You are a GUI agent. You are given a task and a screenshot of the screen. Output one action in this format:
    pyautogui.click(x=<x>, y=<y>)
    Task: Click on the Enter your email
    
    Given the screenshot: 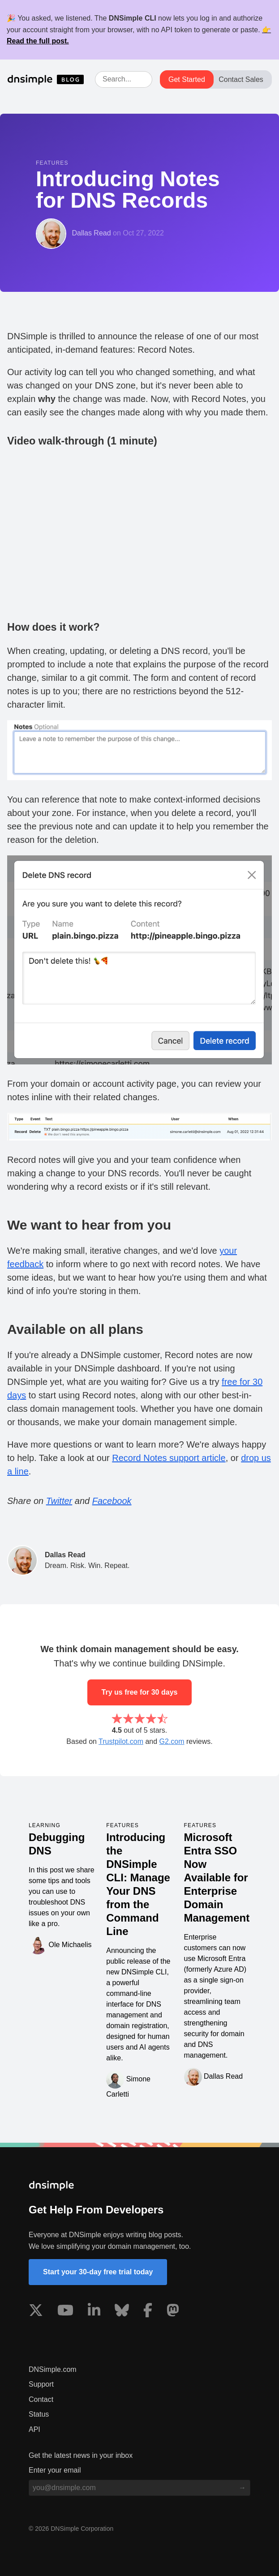 What is the action you would take?
    pyautogui.click(x=55, y=2470)
    